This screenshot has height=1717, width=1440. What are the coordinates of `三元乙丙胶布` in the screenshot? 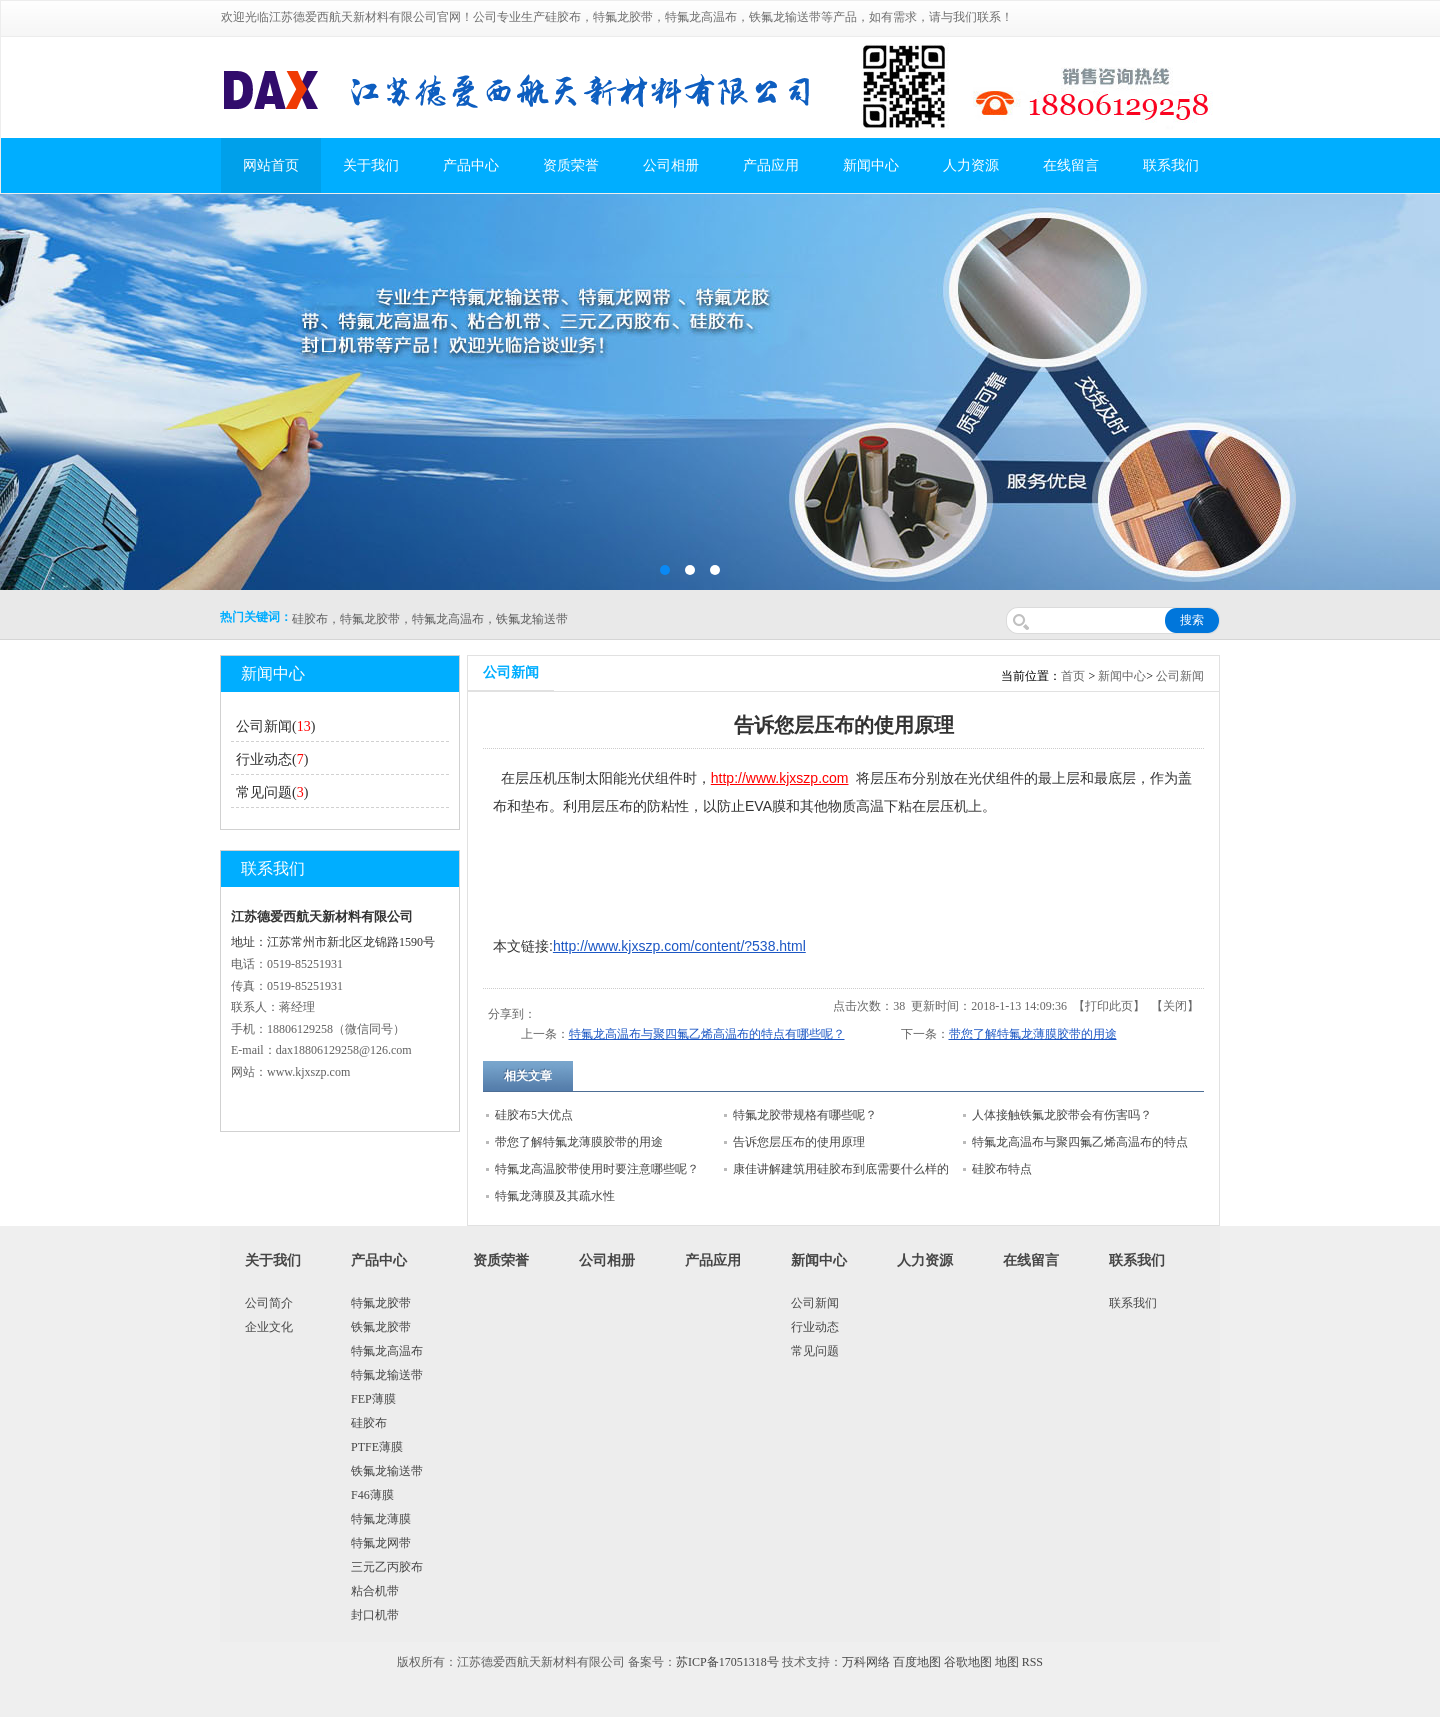 It's located at (387, 1567).